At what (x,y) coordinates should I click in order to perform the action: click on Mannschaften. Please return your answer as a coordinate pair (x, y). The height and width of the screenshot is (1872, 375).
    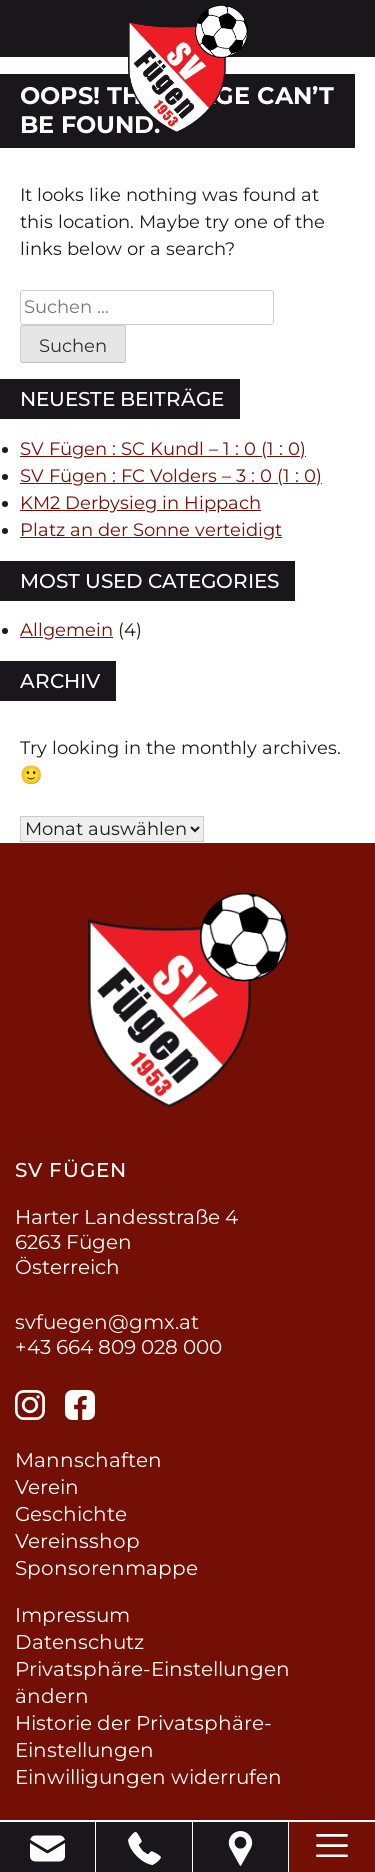
    Looking at the image, I should click on (88, 1460).